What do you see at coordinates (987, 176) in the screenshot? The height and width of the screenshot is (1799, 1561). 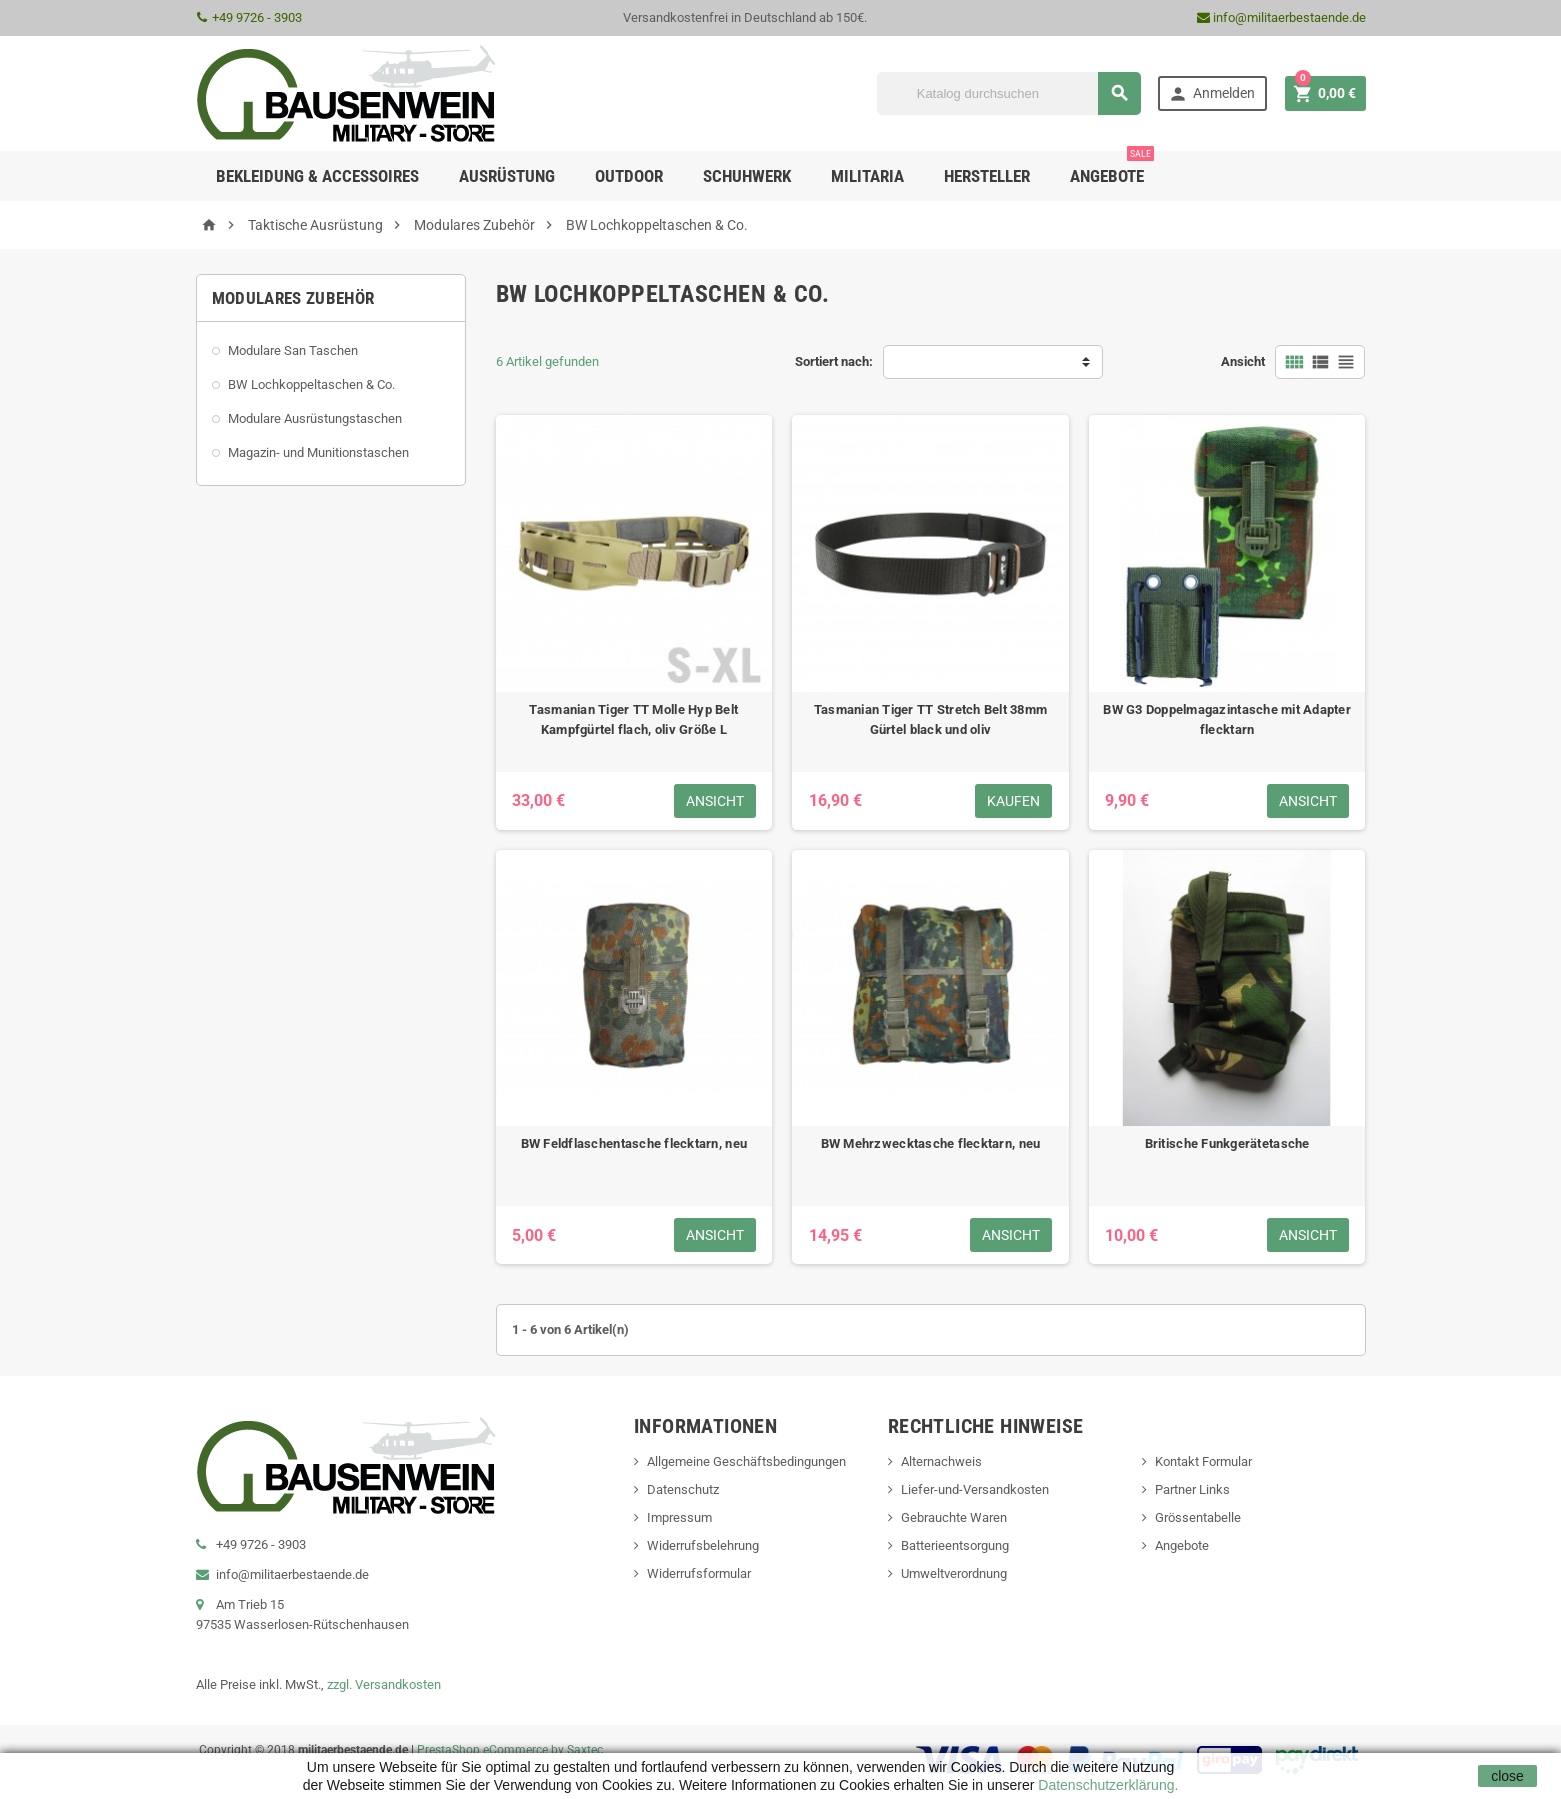 I see `Hersteller` at bounding box center [987, 176].